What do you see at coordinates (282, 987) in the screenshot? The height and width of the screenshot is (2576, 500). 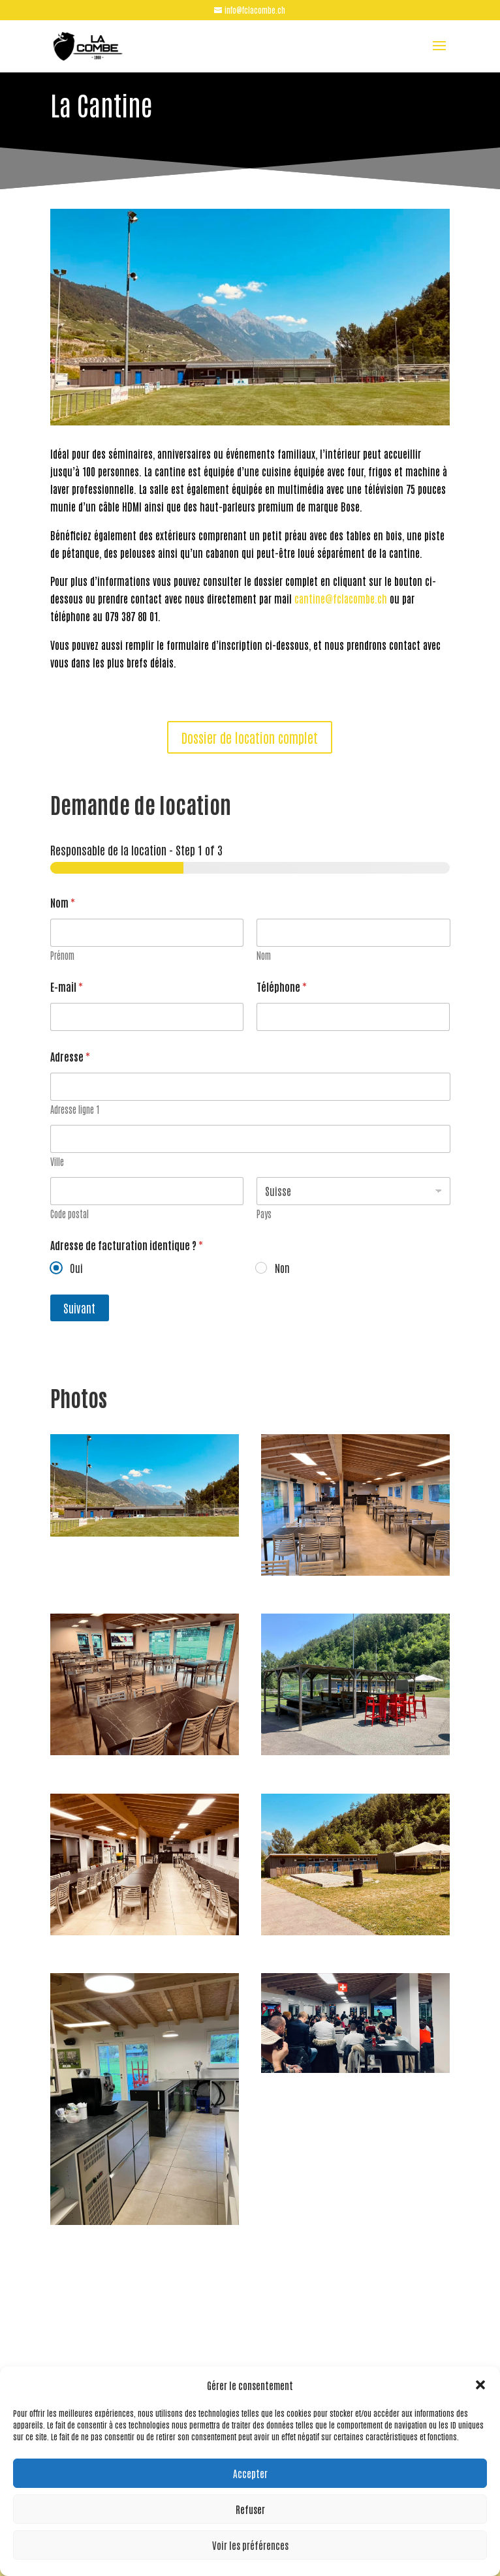 I see `Téléphone` at bounding box center [282, 987].